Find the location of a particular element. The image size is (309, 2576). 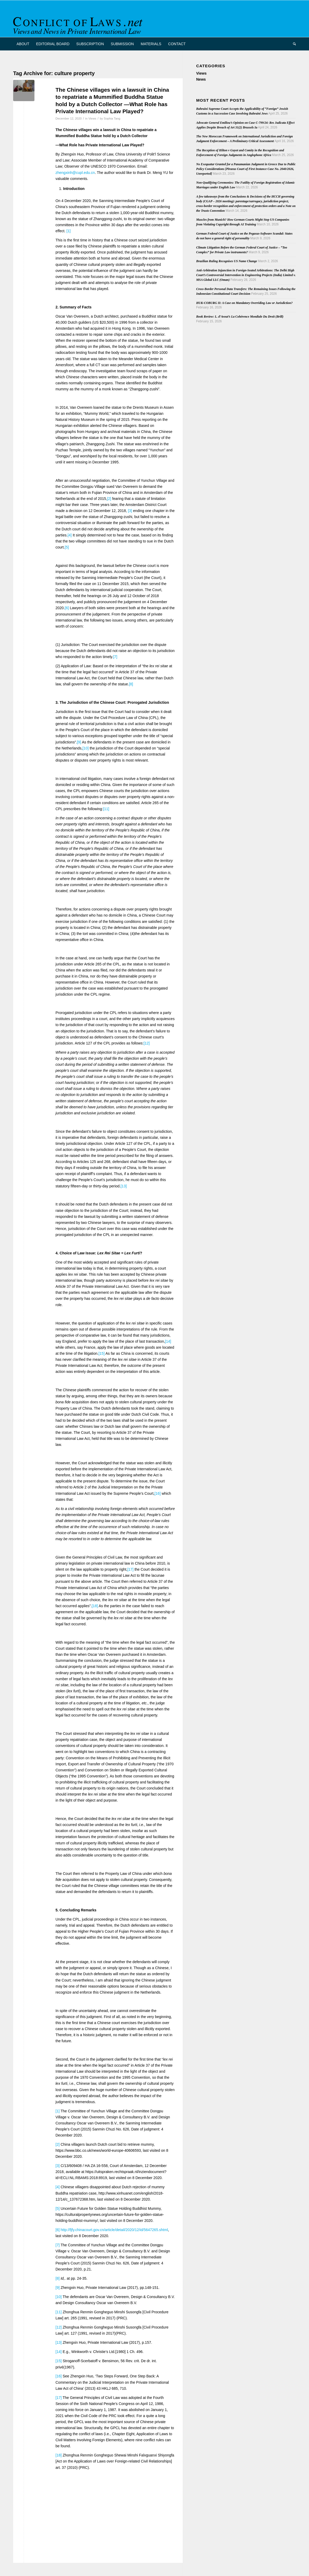

[Search] is located at coordinates (293, 43).